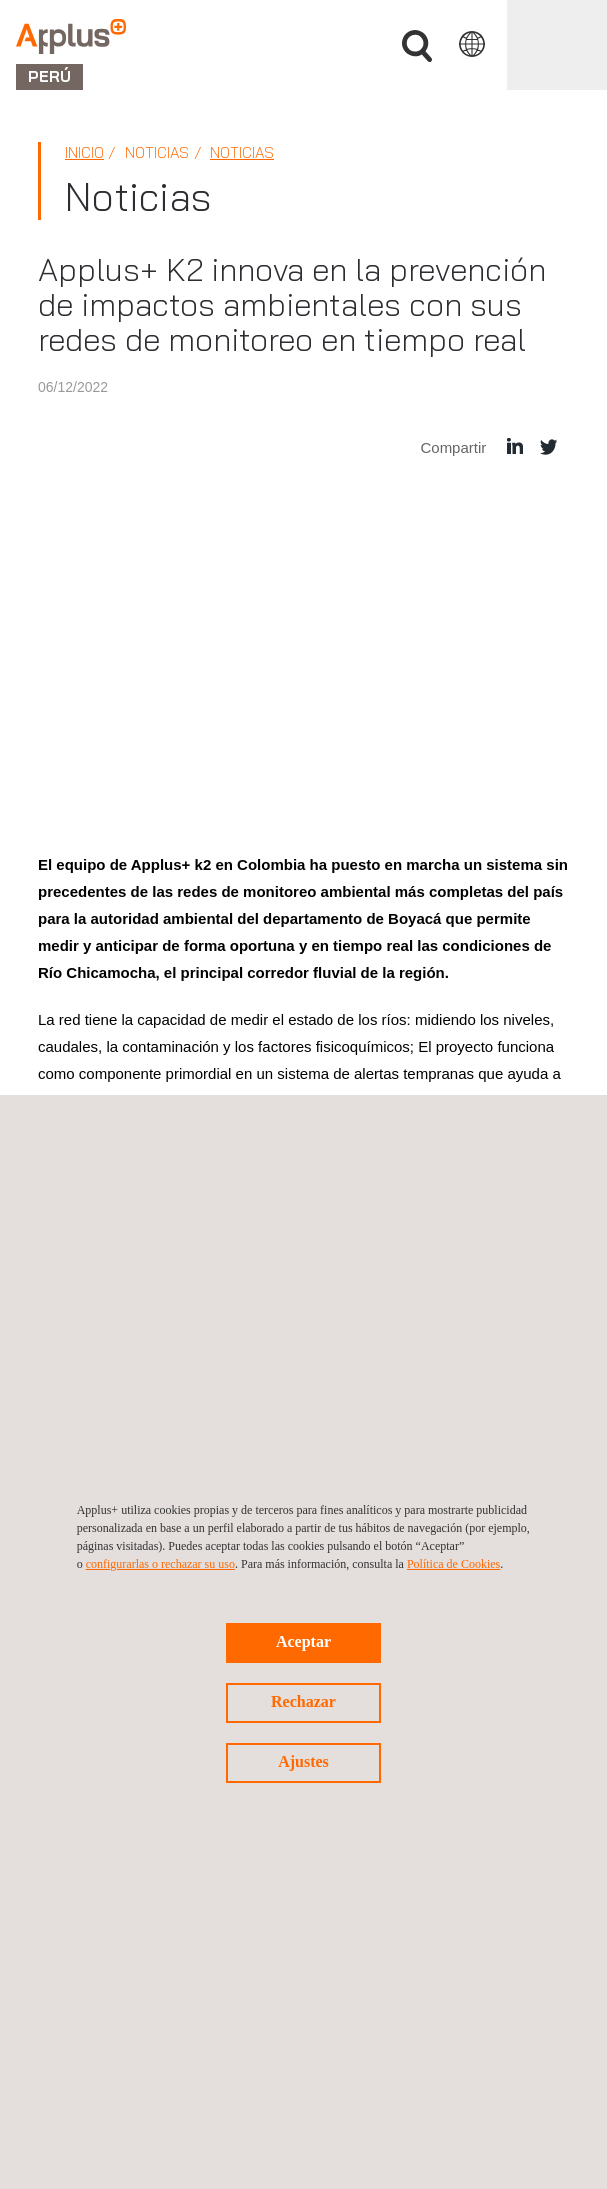  What do you see at coordinates (303, 1641) in the screenshot?
I see `Aceptar` at bounding box center [303, 1641].